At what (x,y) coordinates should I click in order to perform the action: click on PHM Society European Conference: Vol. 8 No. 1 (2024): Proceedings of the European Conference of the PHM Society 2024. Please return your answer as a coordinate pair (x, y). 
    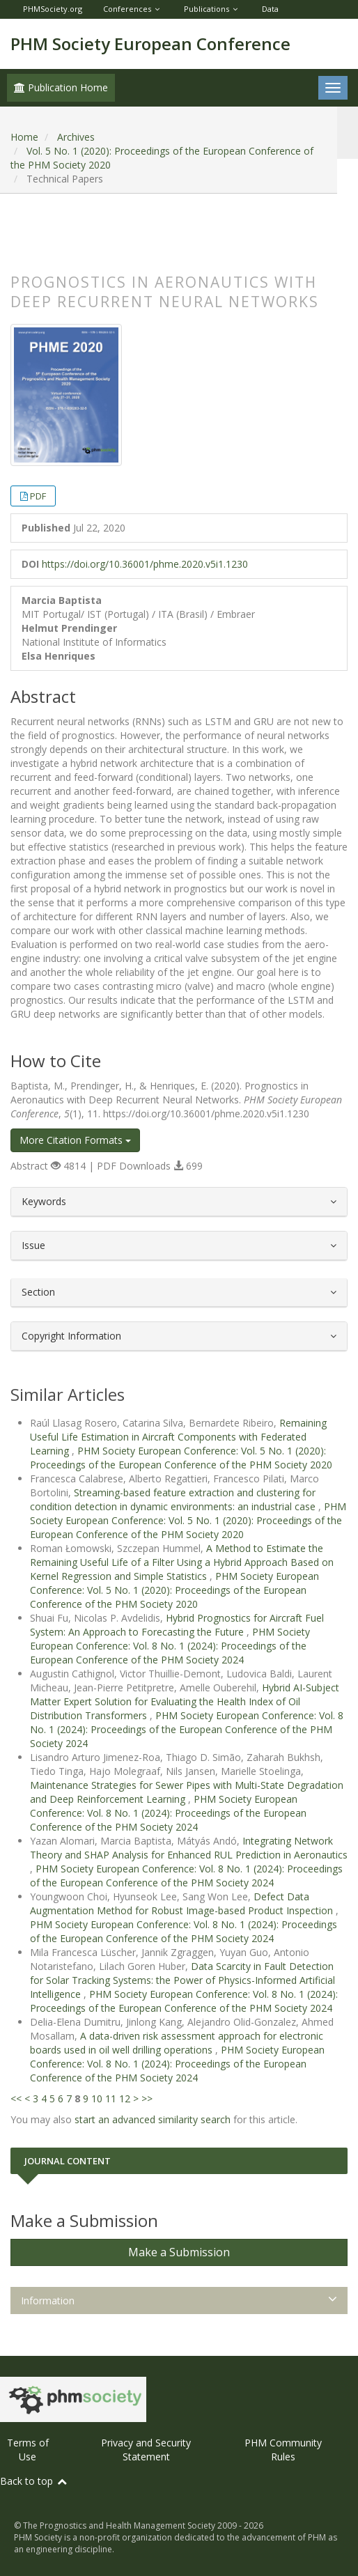
    Looking at the image, I should click on (170, 1645).